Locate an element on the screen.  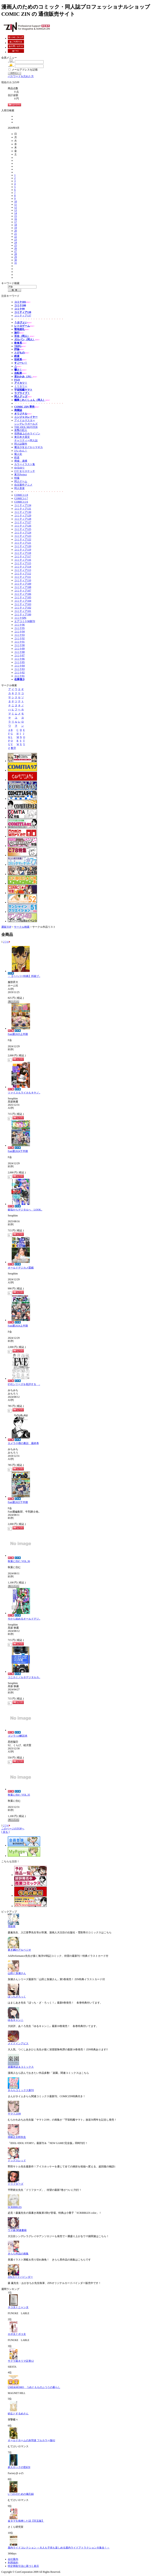
コミケ96 is located at coordinates (19, 624).